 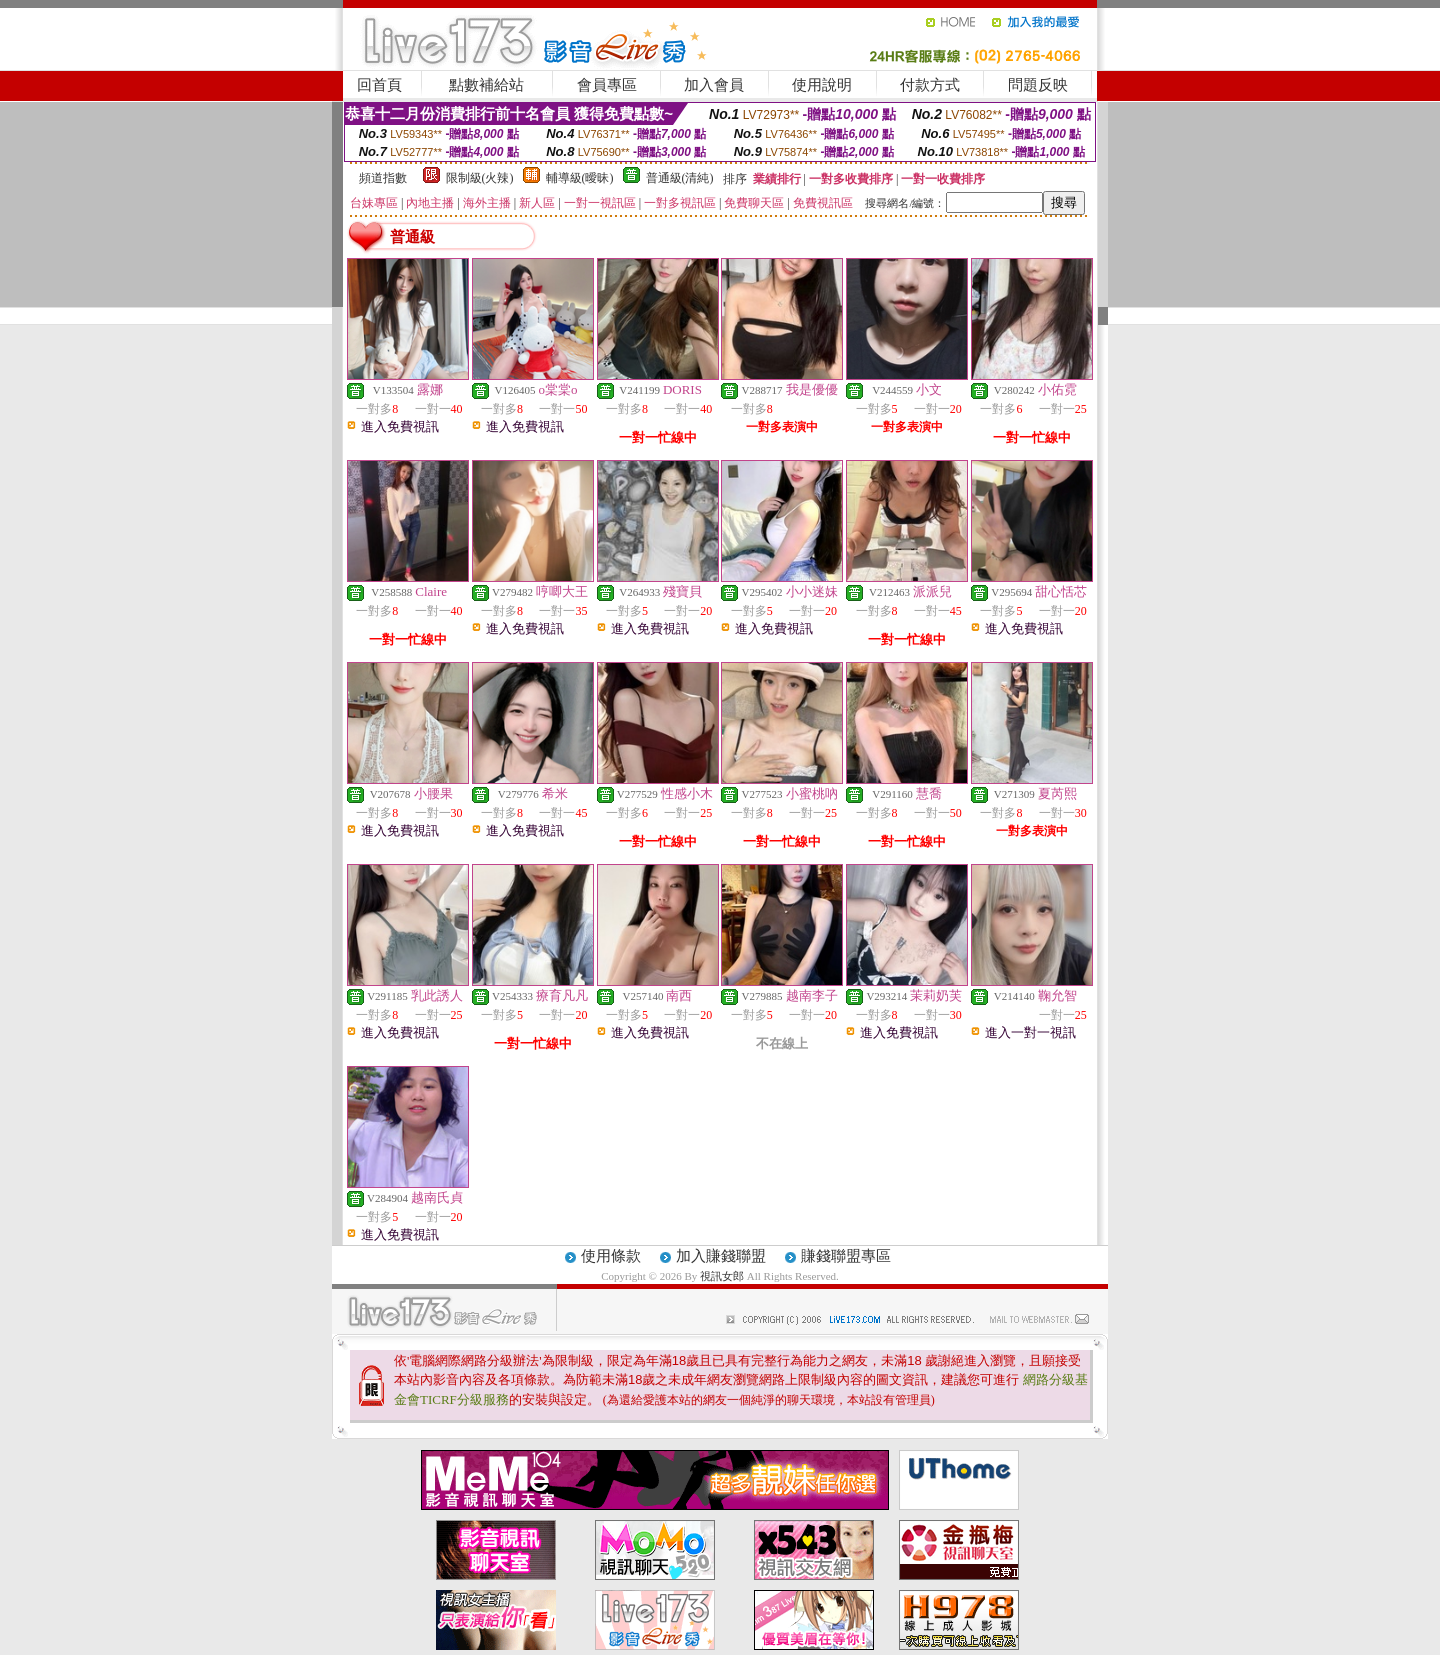 What do you see at coordinates (822, 85) in the screenshot?
I see `使用說明` at bounding box center [822, 85].